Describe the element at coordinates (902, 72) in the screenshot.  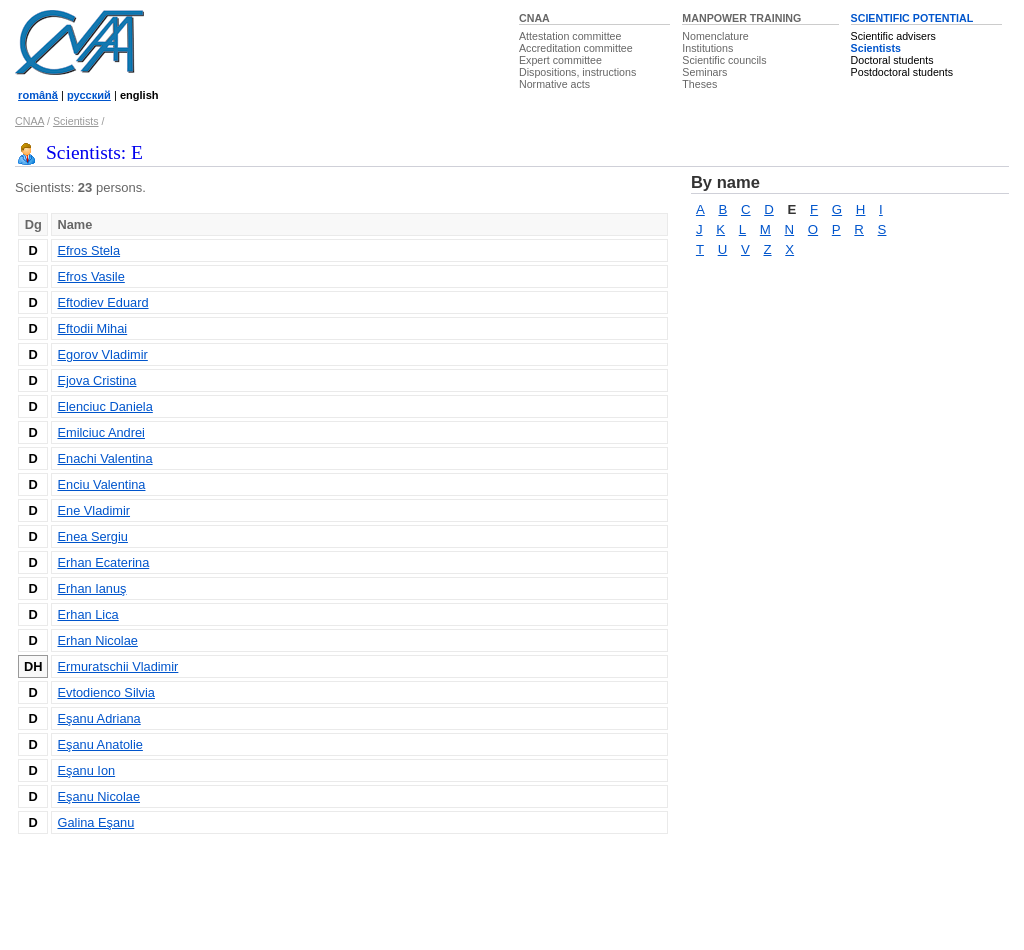
I see `Postdoctoral students` at that location.